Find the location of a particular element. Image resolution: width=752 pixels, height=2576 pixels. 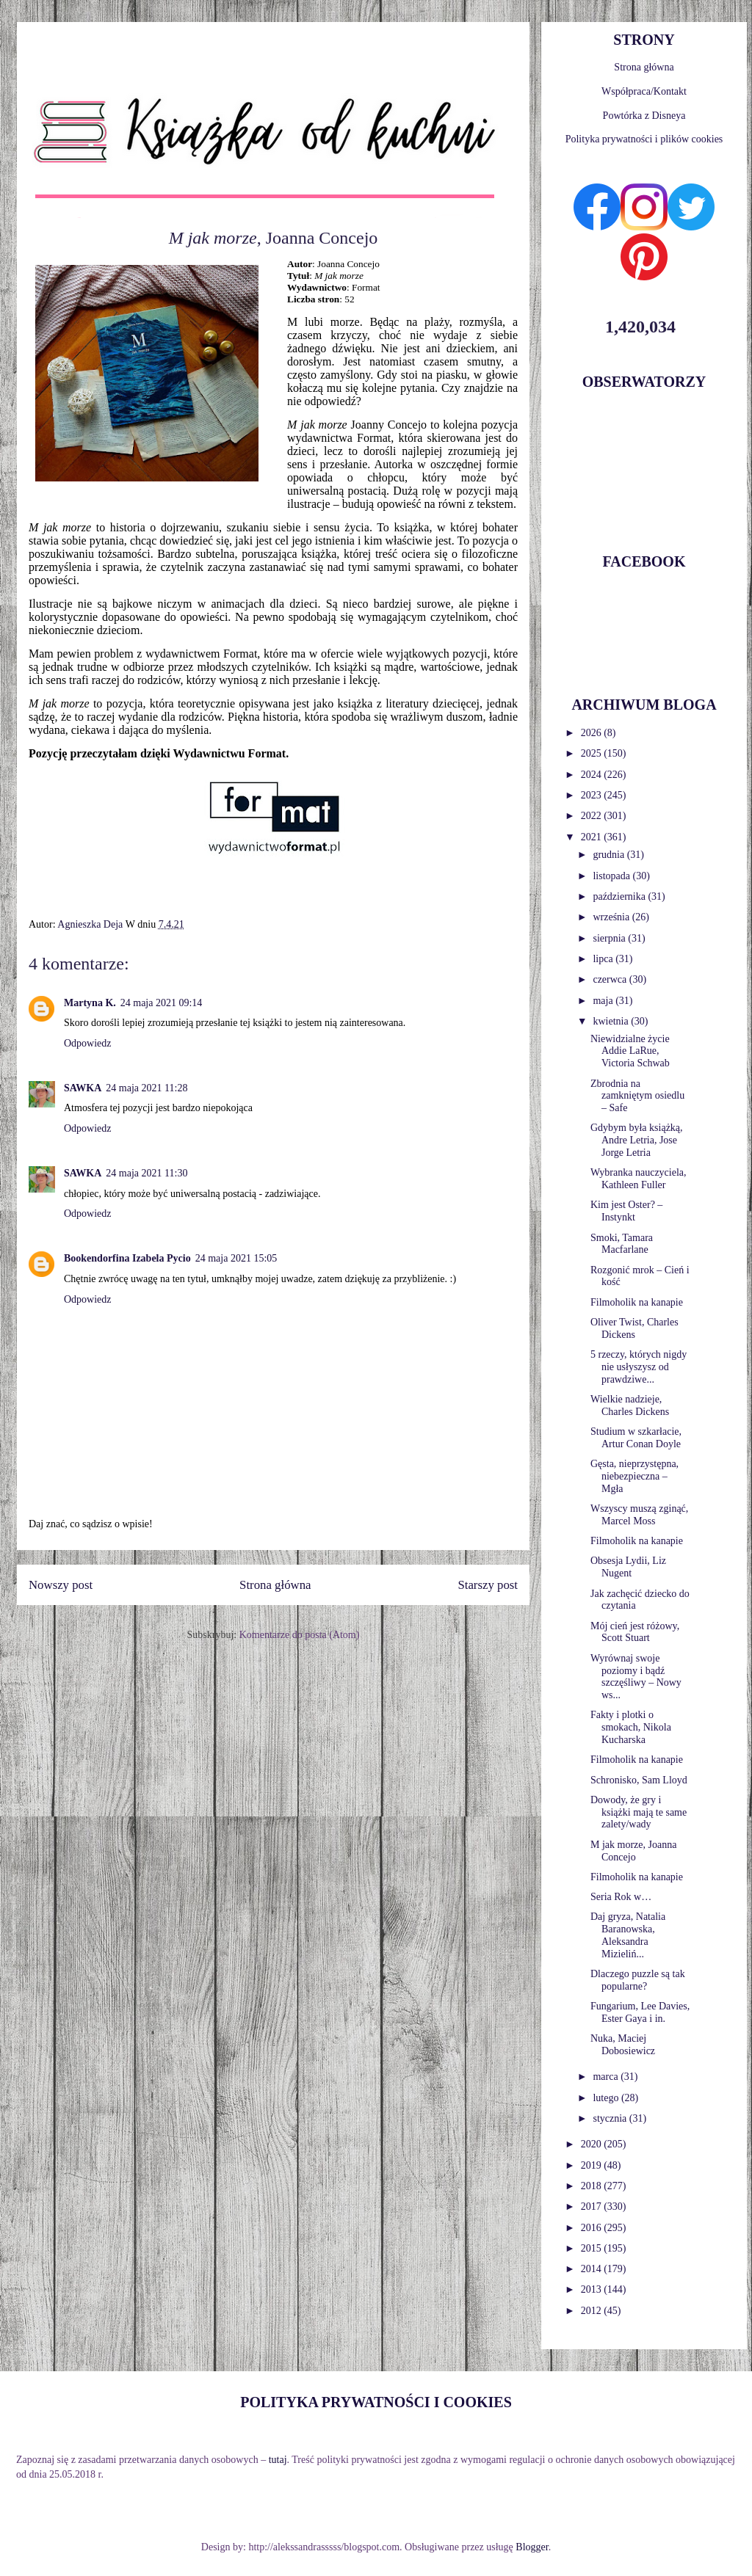

Studium w szkarłacie, Artur Conan Doyle is located at coordinates (636, 1437).